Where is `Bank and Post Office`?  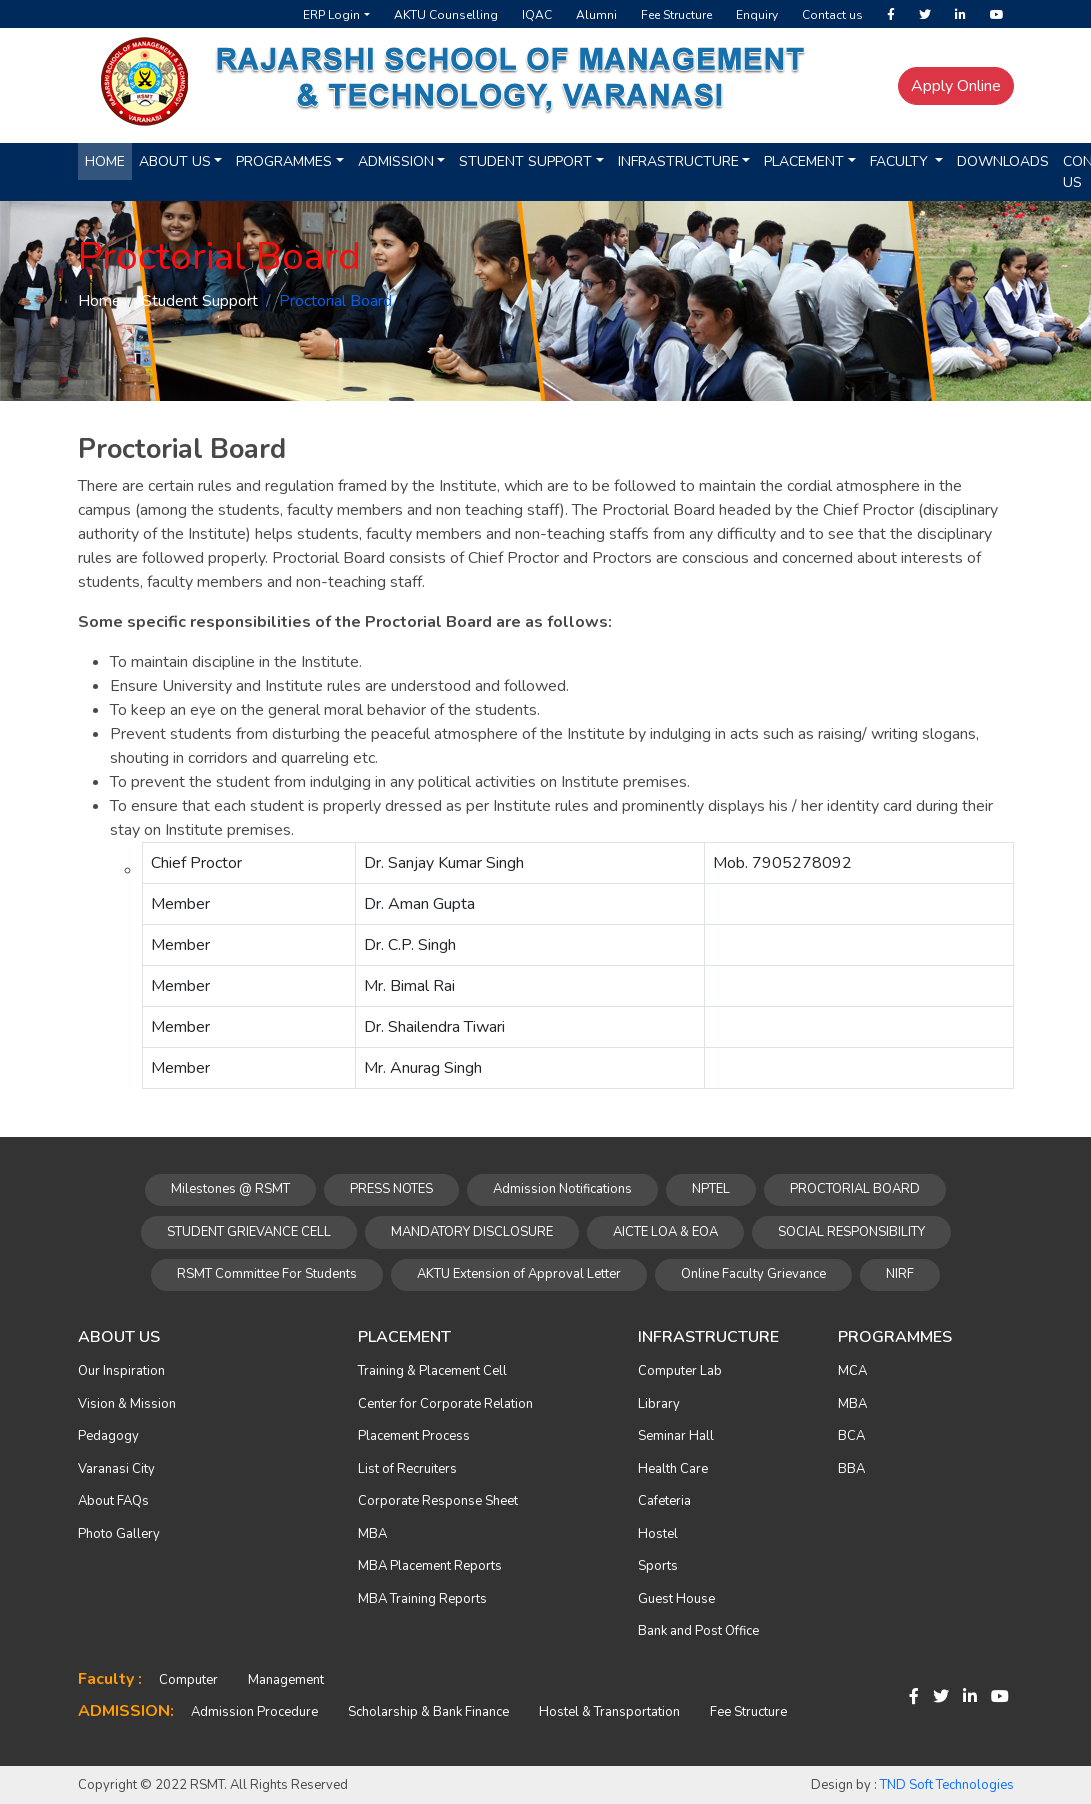 Bank and Post Office is located at coordinates (698, 1631).